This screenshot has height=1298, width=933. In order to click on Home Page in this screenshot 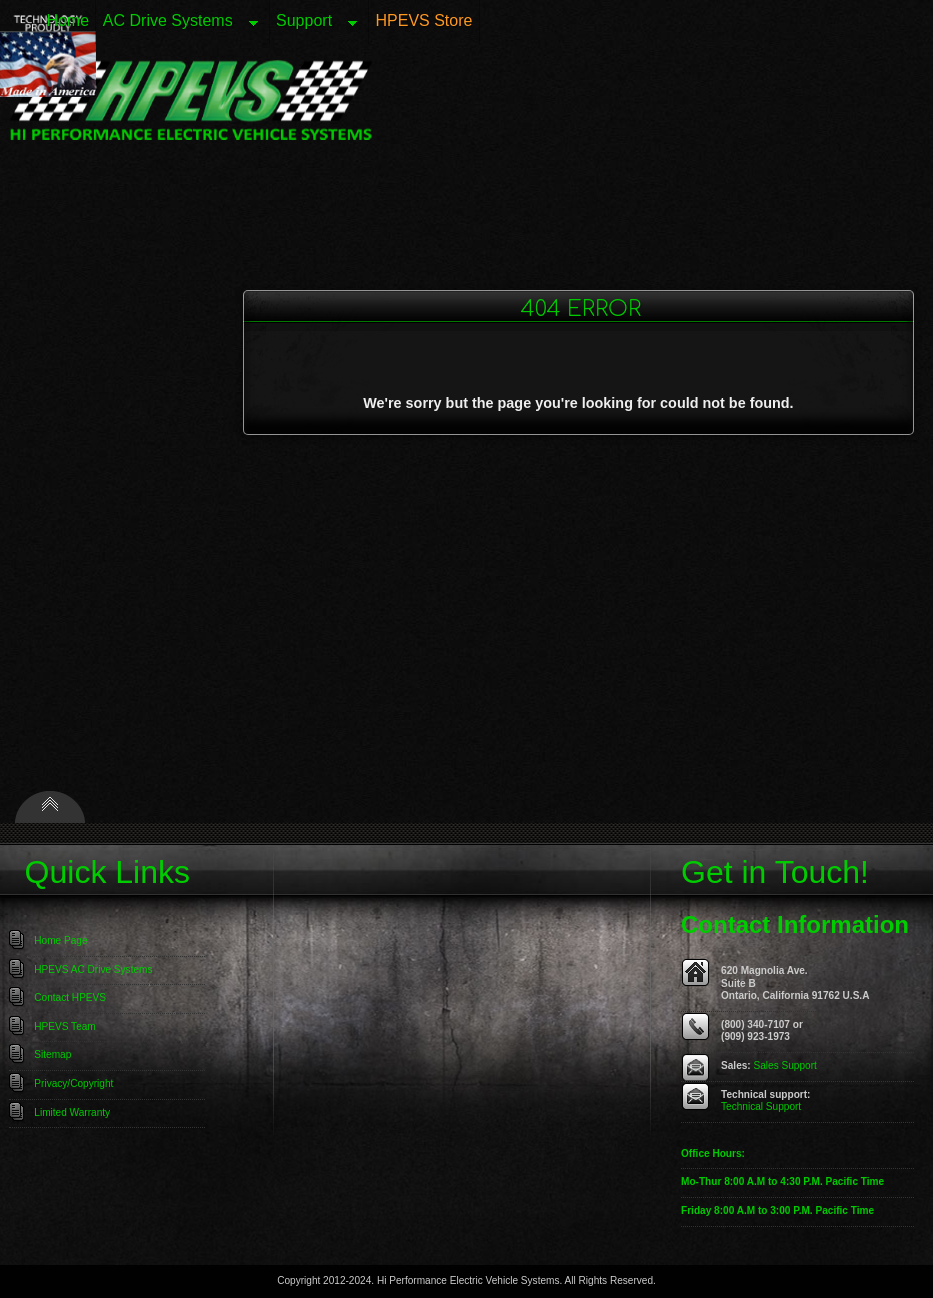, I will do `click(60, 940)`.